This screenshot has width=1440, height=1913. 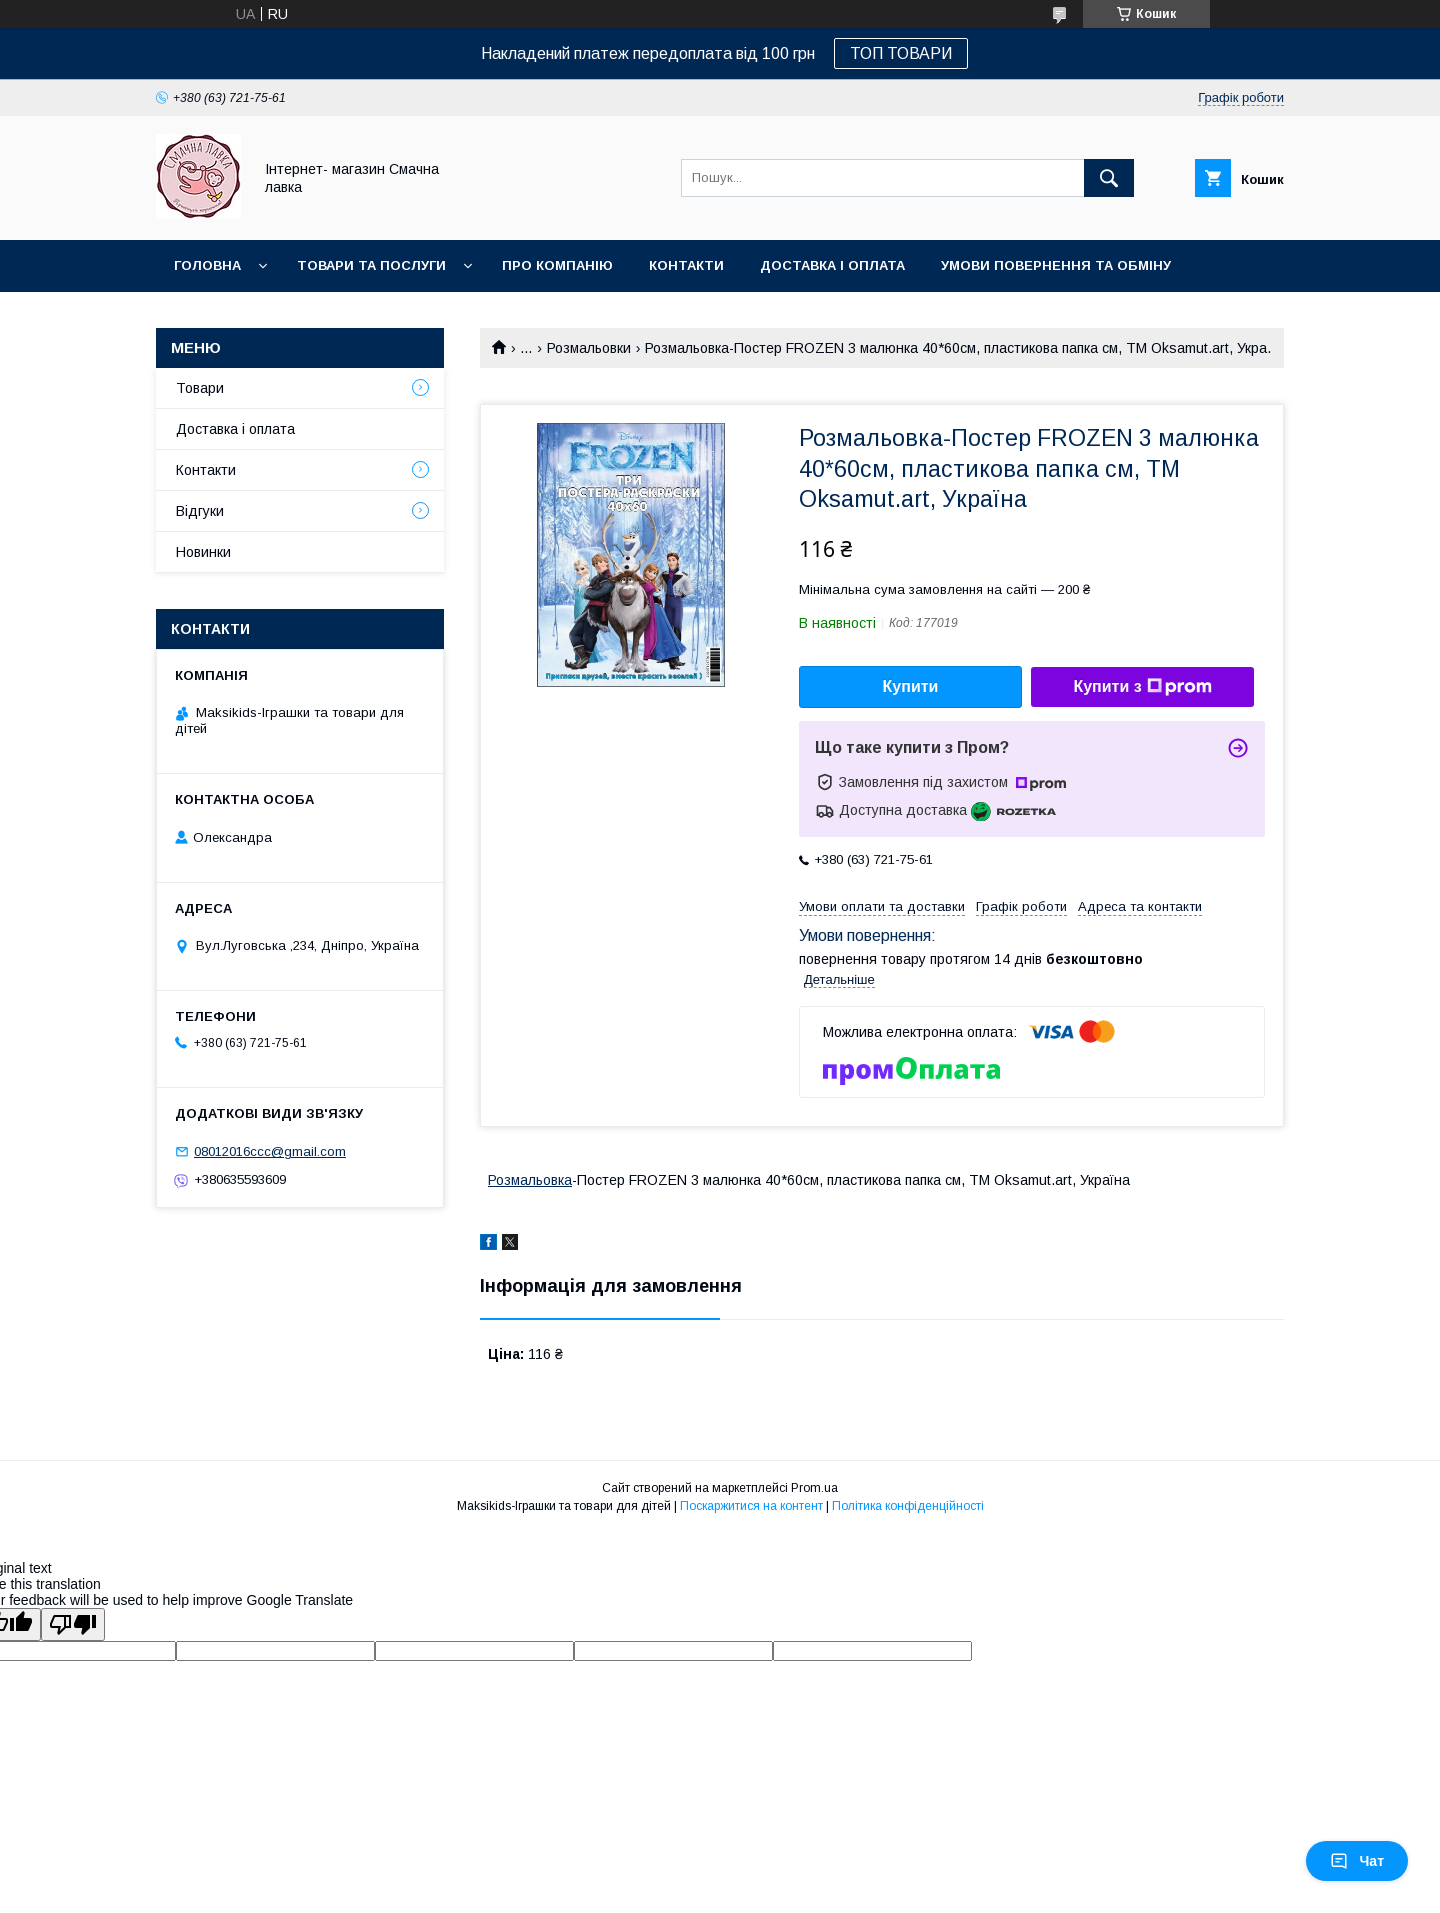 What do you see at coordinates (832, 265) in the screenshot?
I see `Доставка і оплата` at bounding box center [832, 265].